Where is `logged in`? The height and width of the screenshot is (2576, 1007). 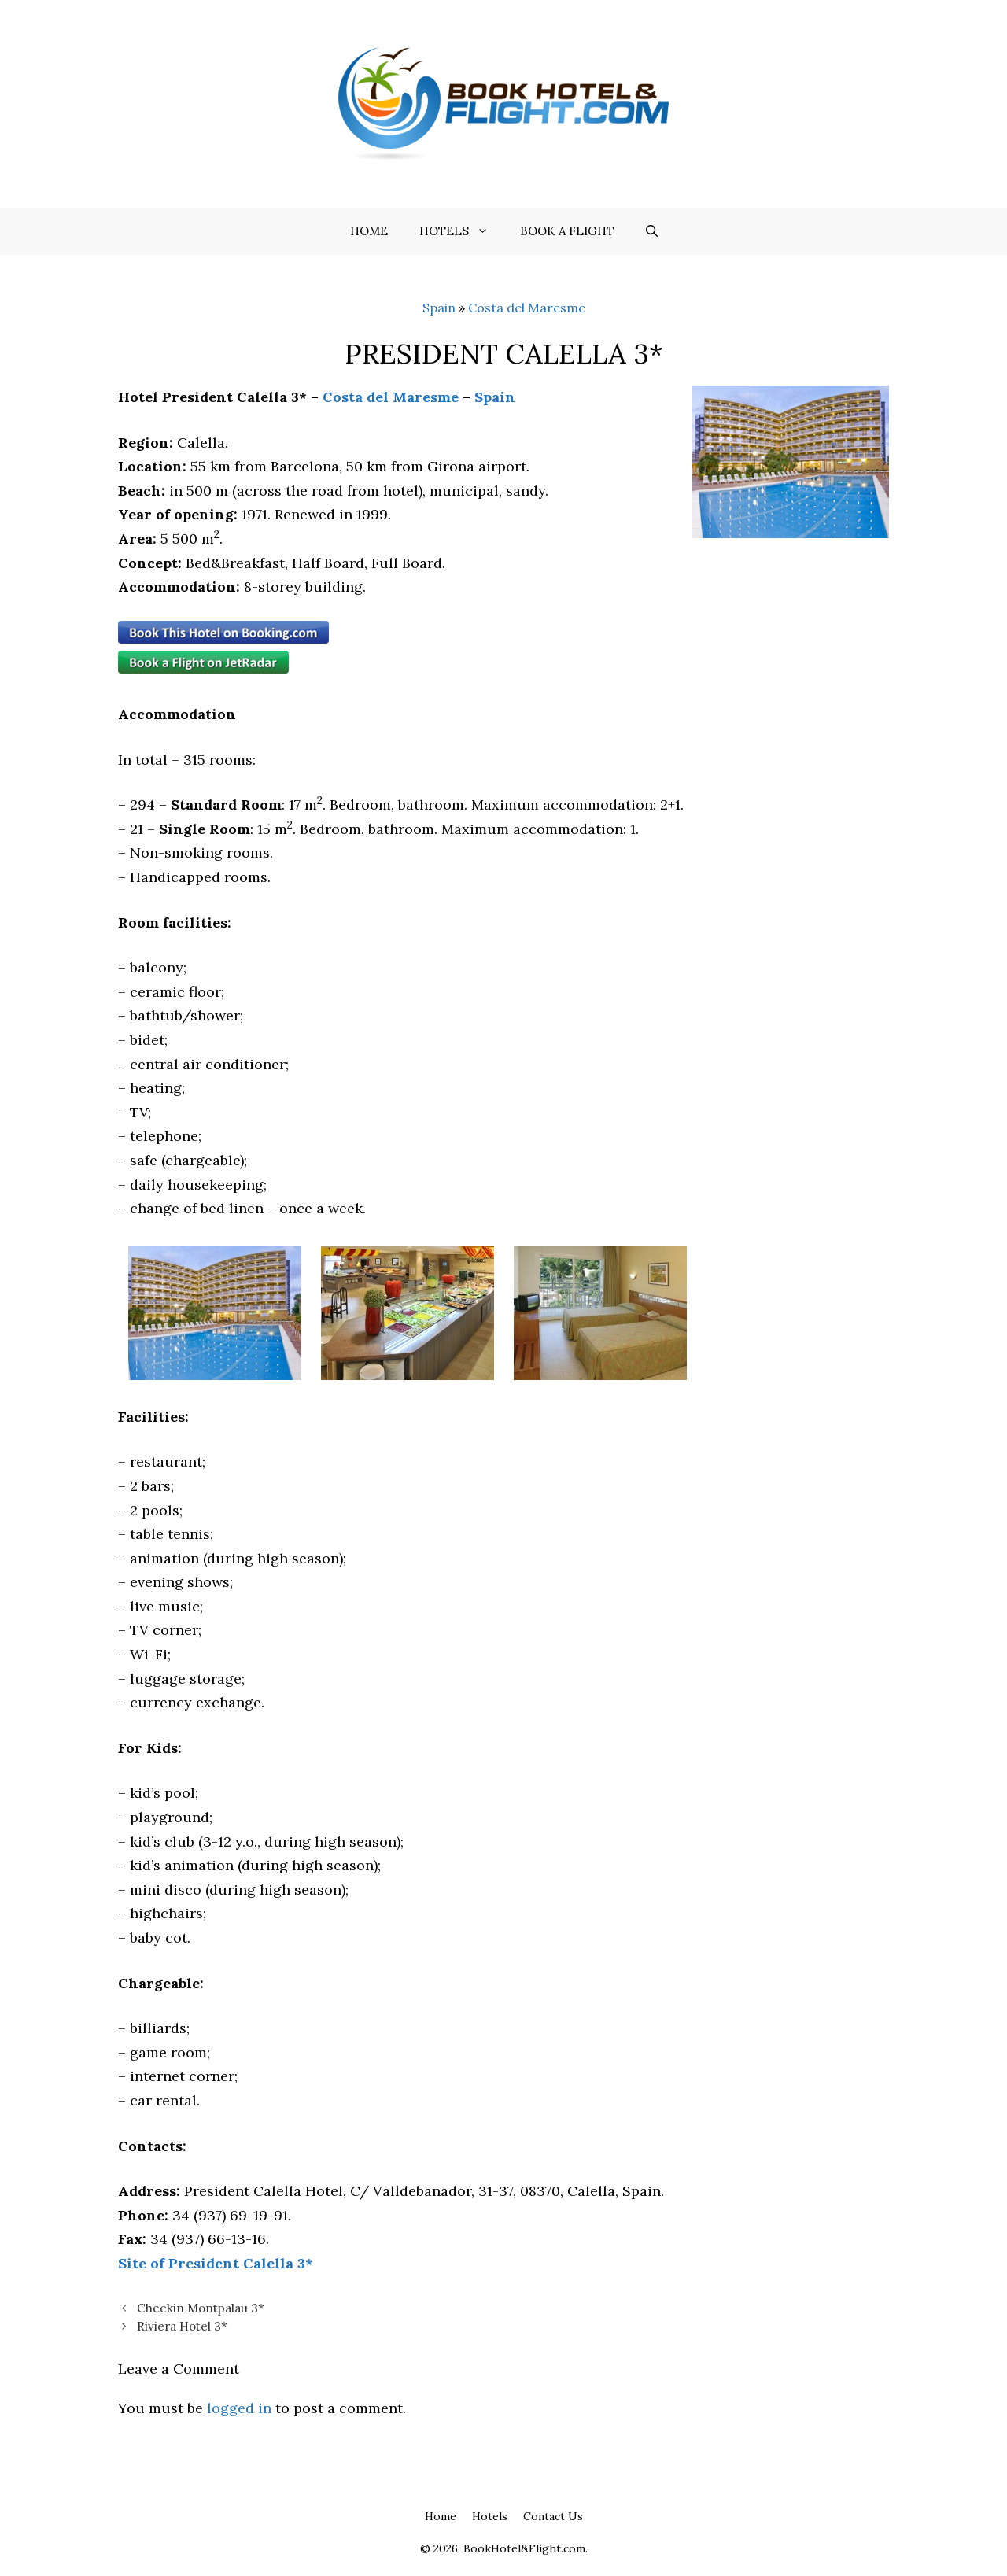 logged in is located at coordinates (239, 2408).